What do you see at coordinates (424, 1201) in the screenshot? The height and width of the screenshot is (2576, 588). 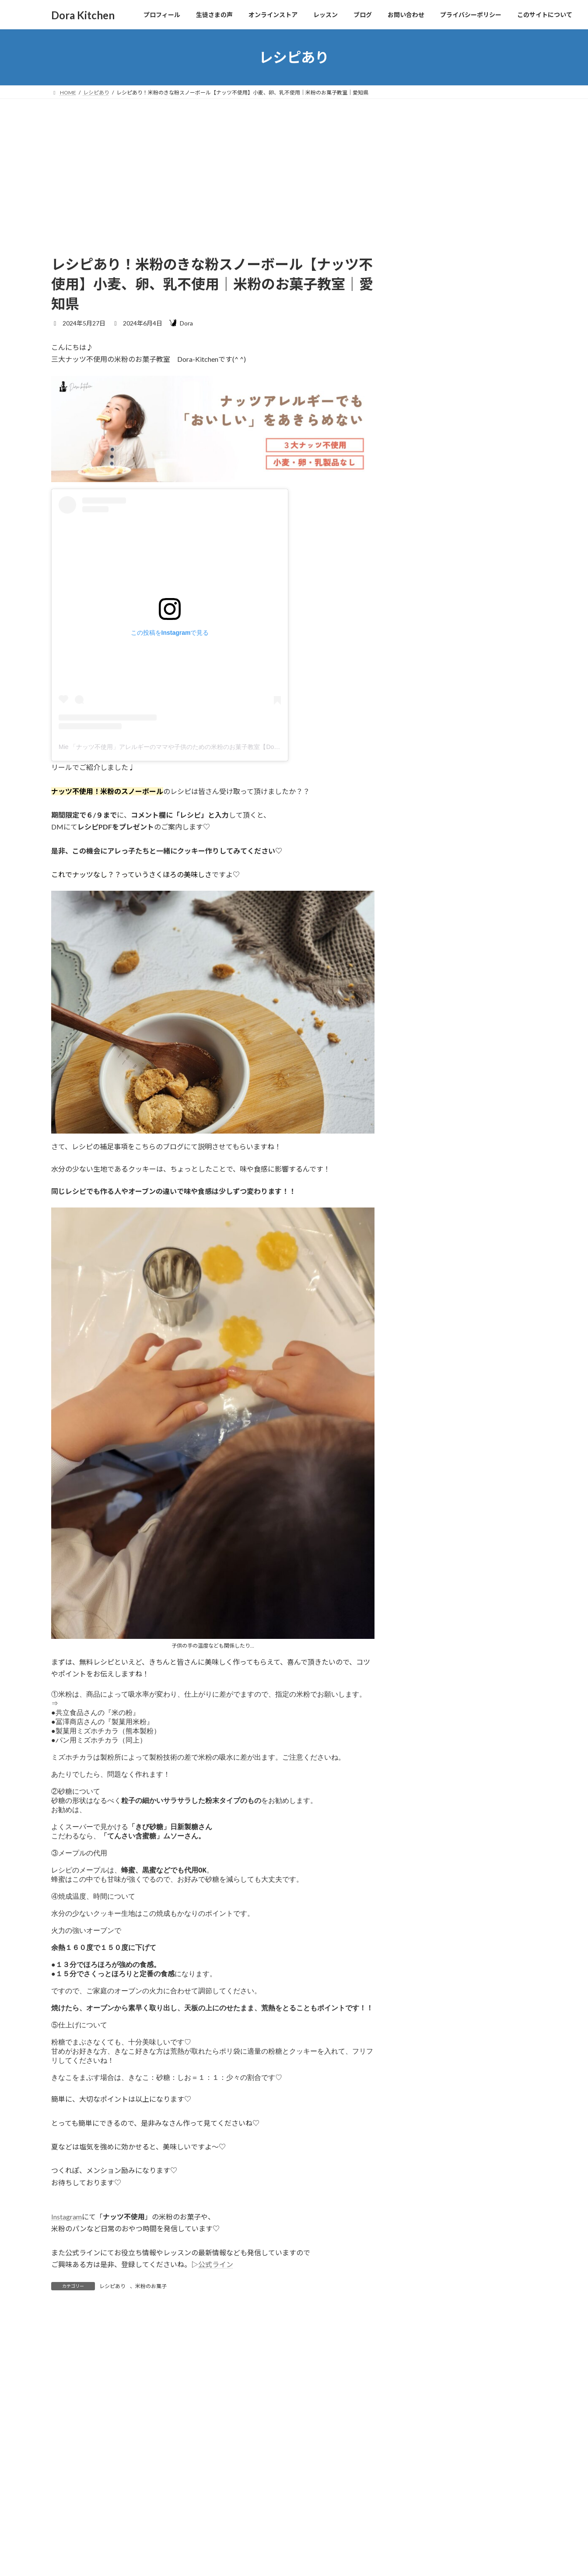 I see `2024年10月` at bounding box center [424, 1201].